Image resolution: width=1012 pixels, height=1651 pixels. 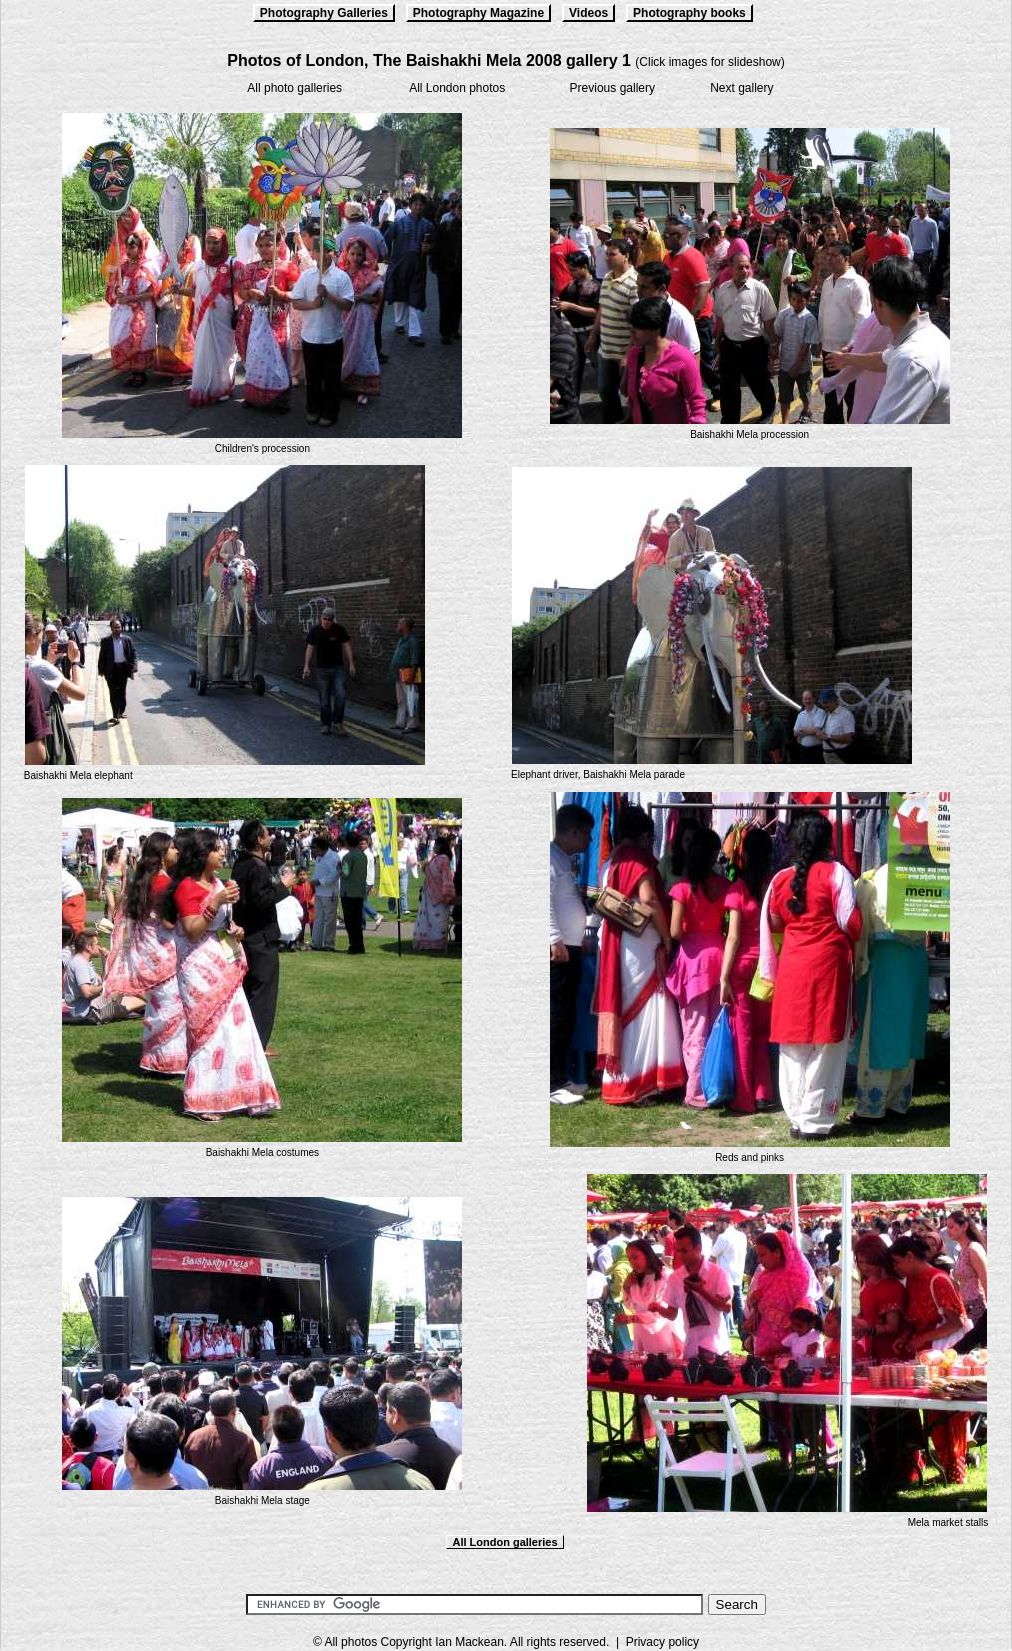 I want to click on Photography Galleries, so click(x=324, y=13).